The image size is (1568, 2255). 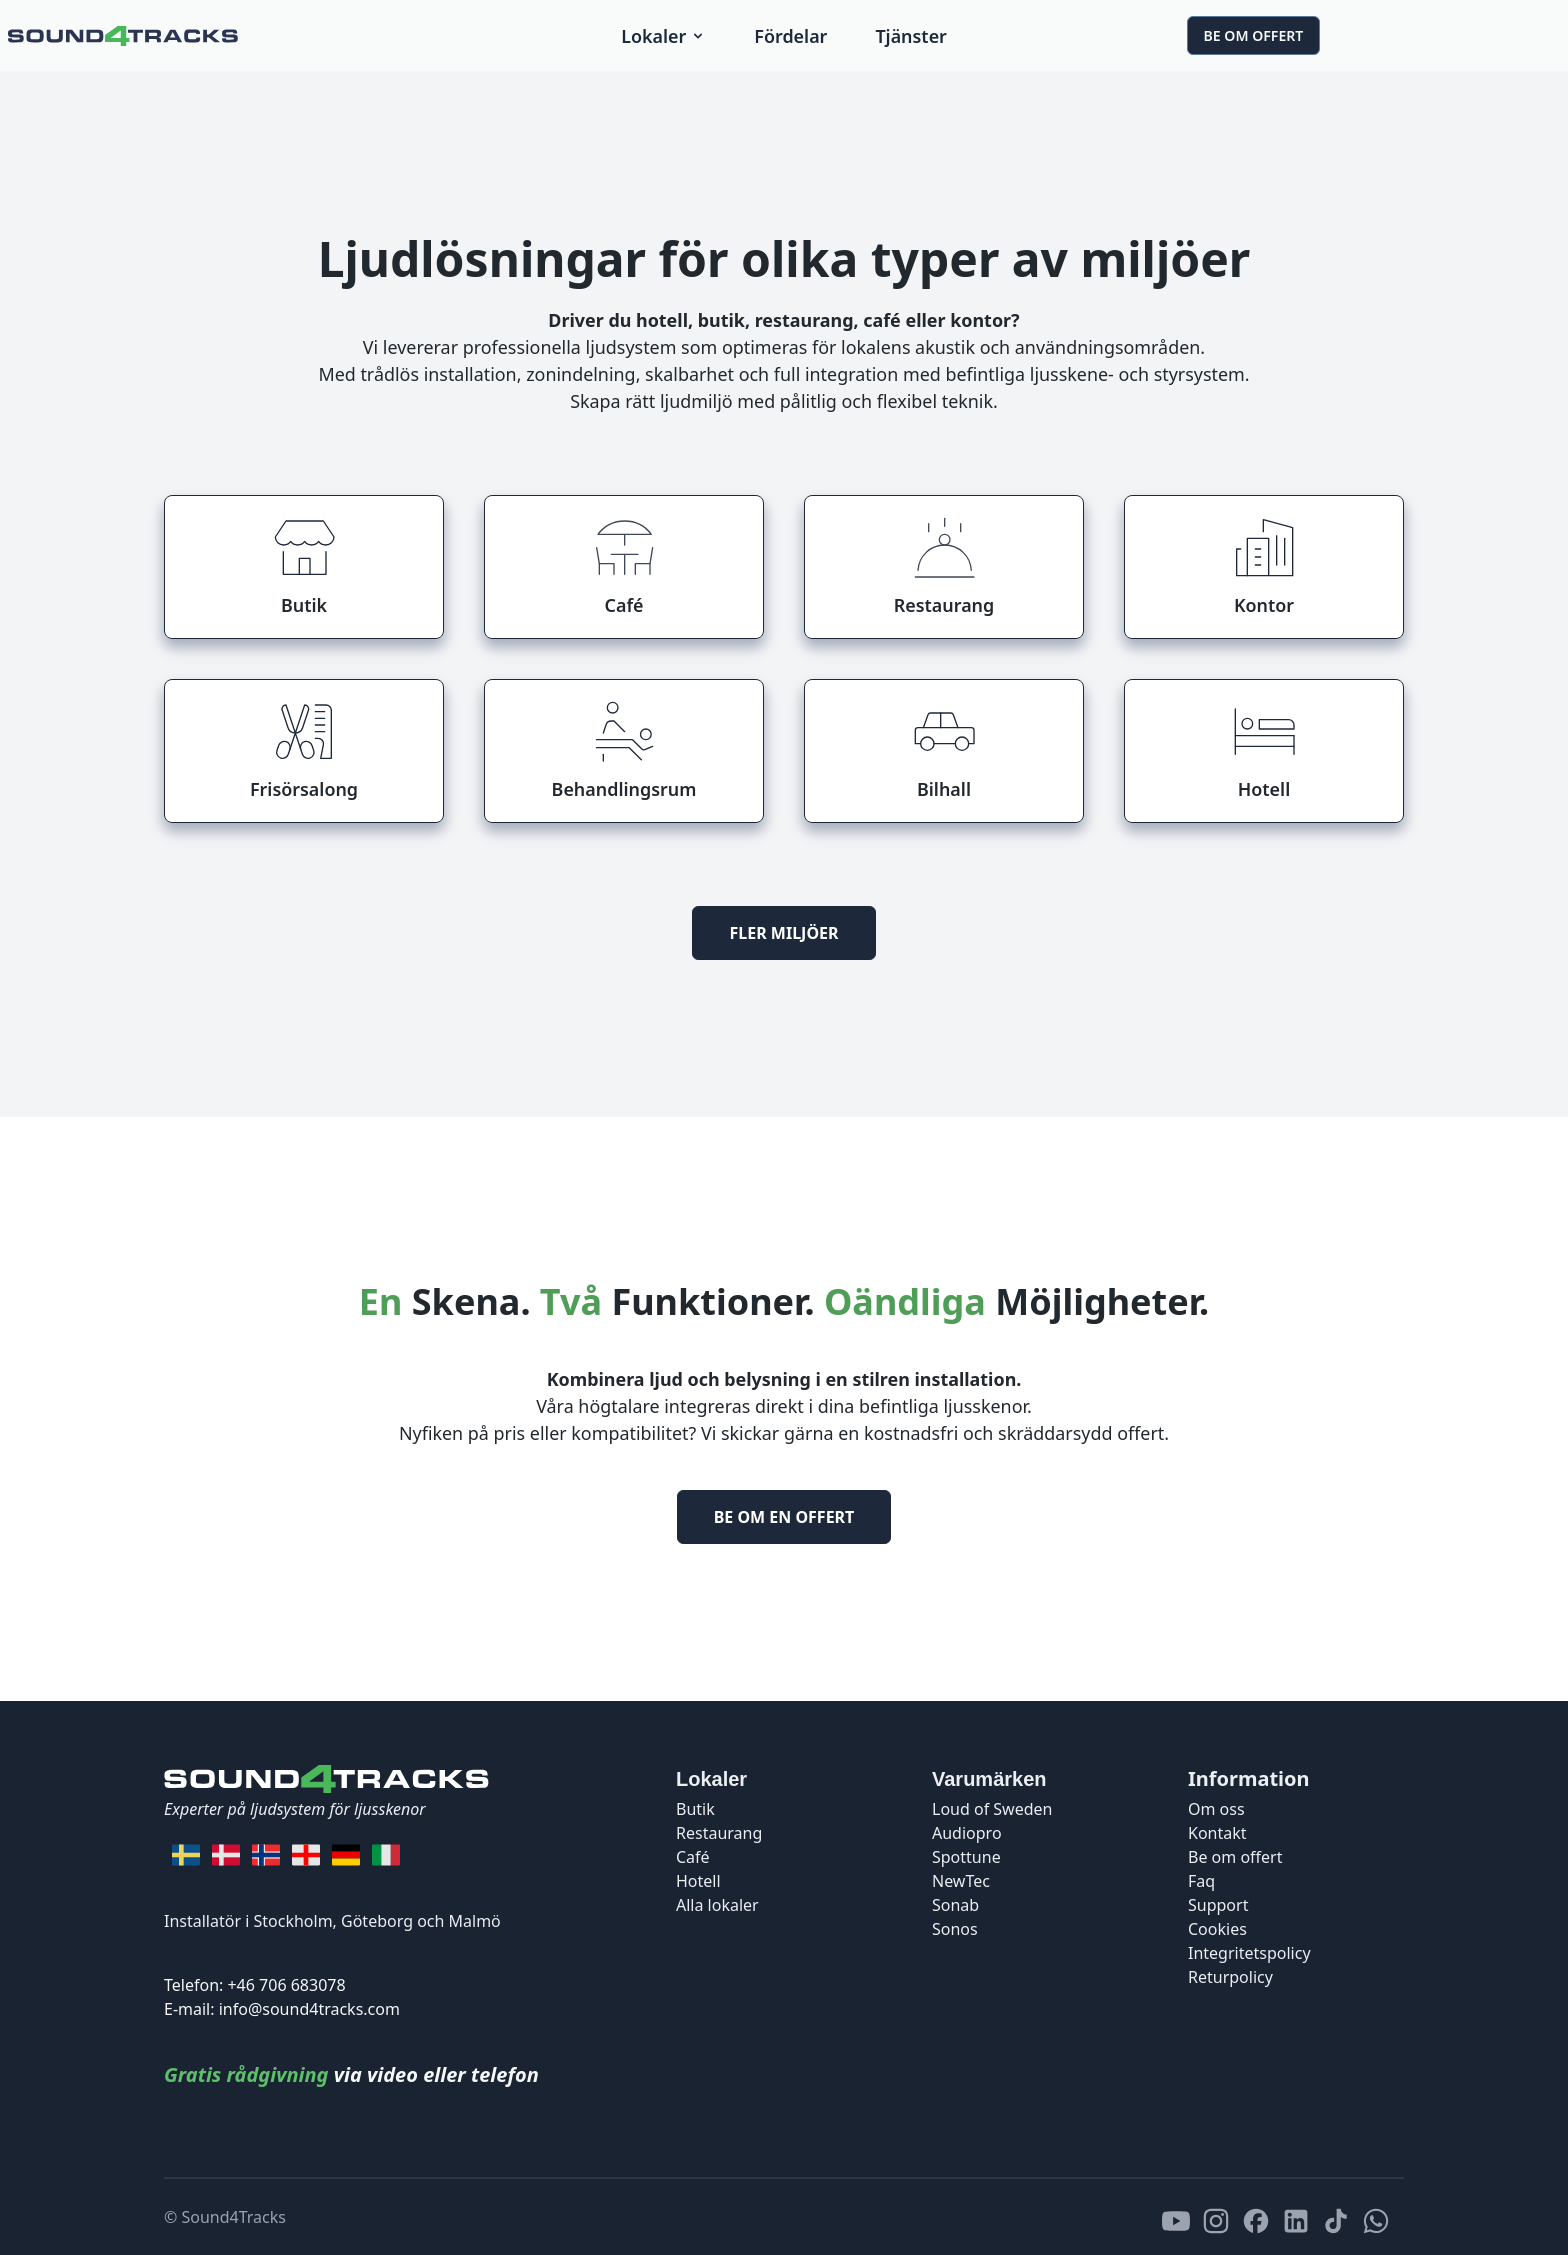 What do you see at coordinates (698, 1881) in the screenshot?
I see `Hotell` at bounding box center [698, 1881].